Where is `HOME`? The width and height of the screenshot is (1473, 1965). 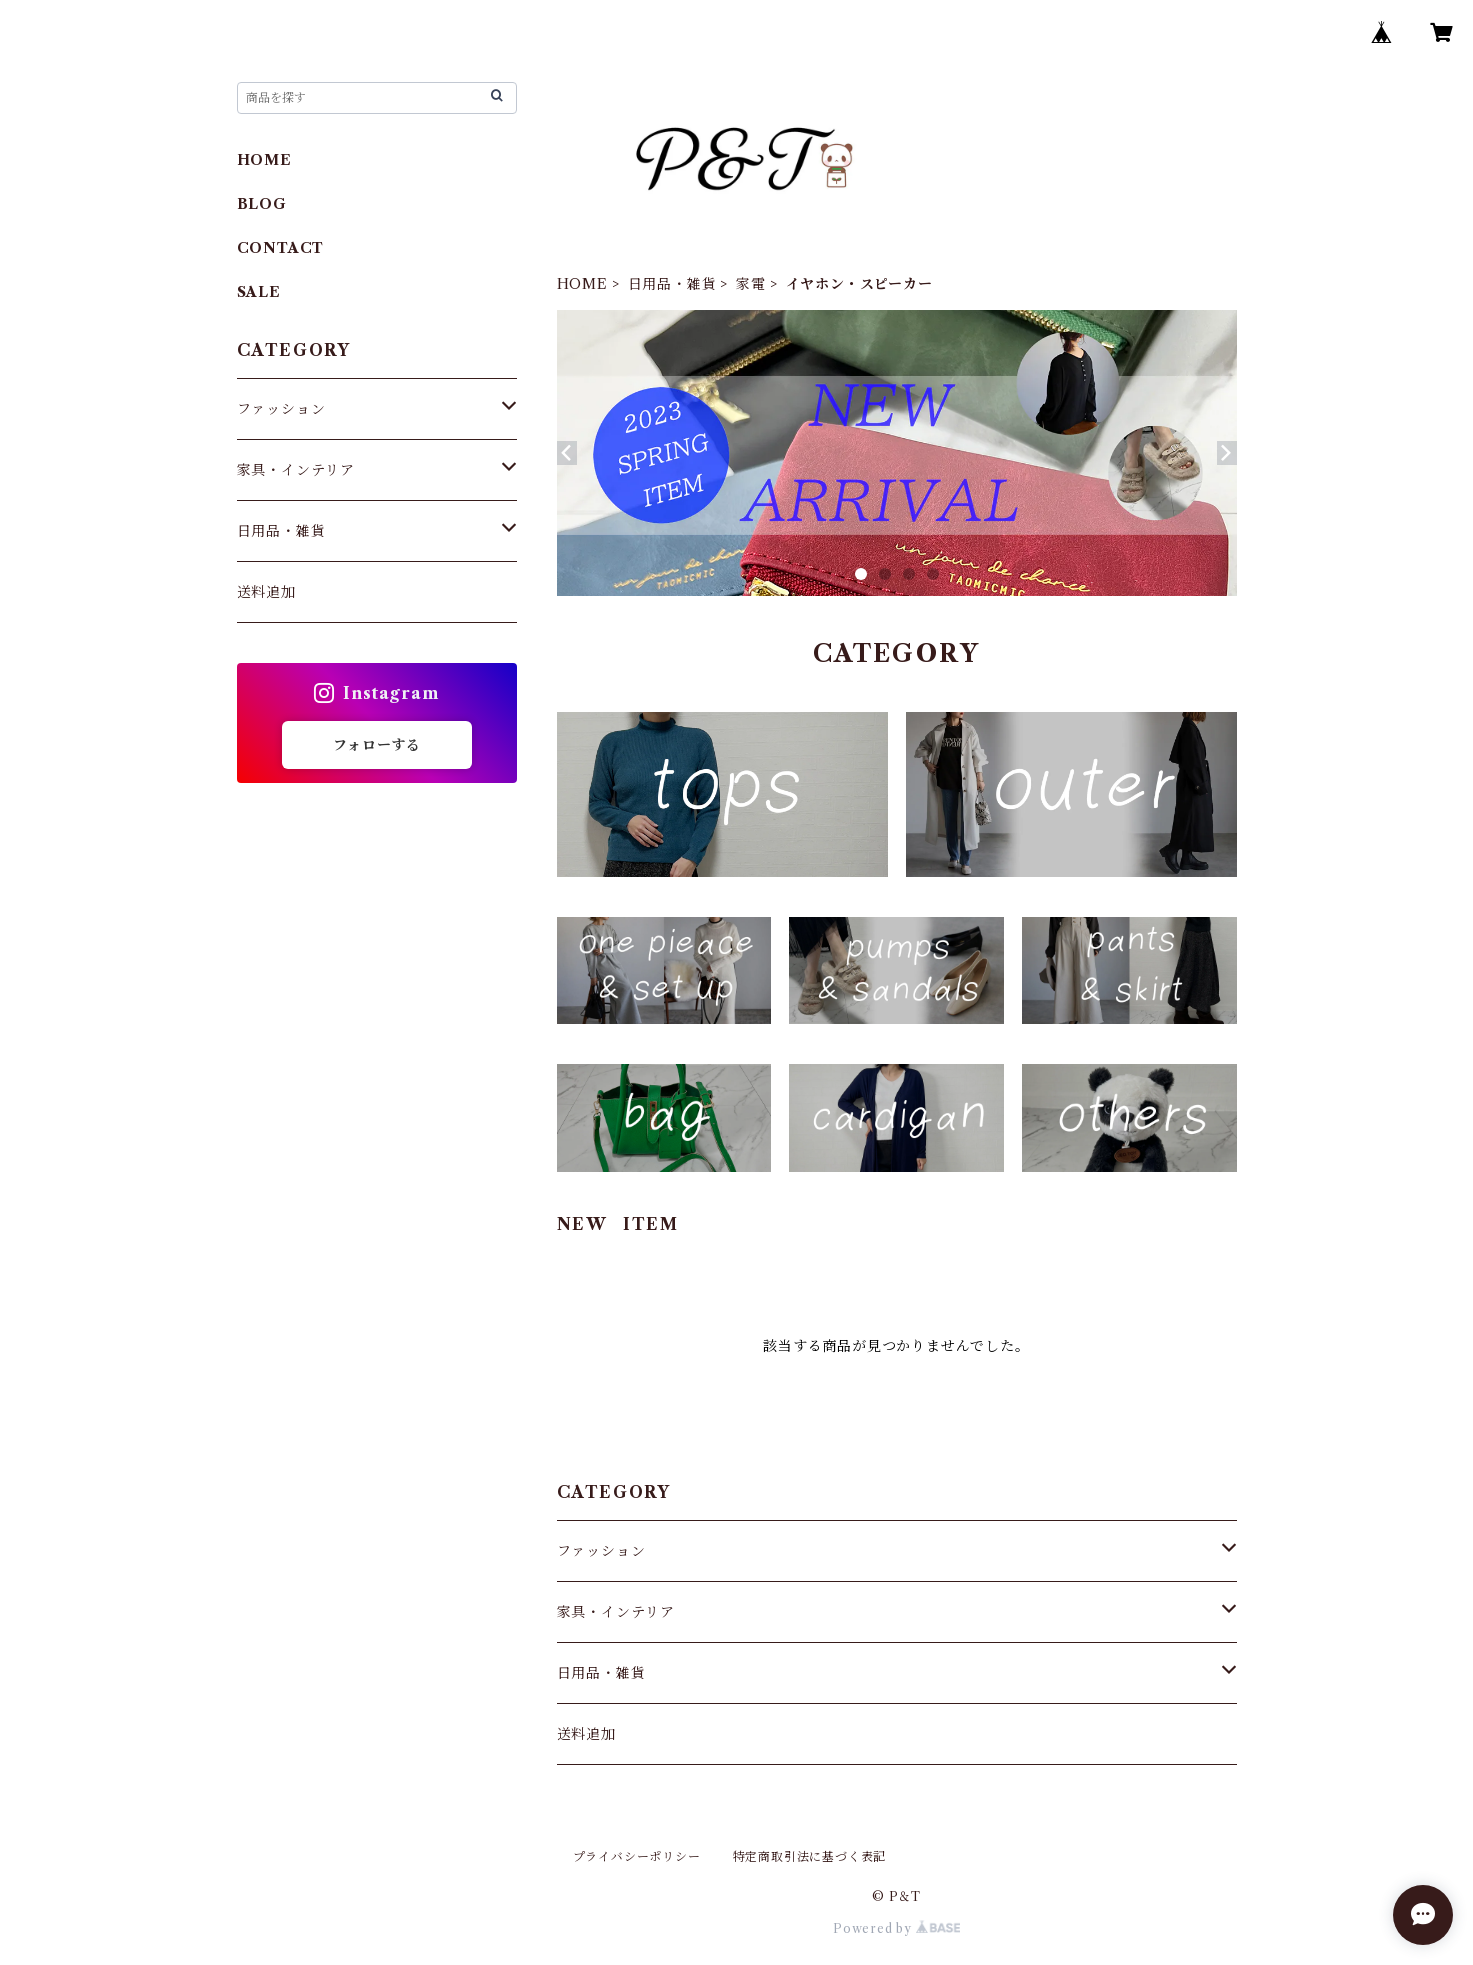
HOME is located at coordinates (582, 284).